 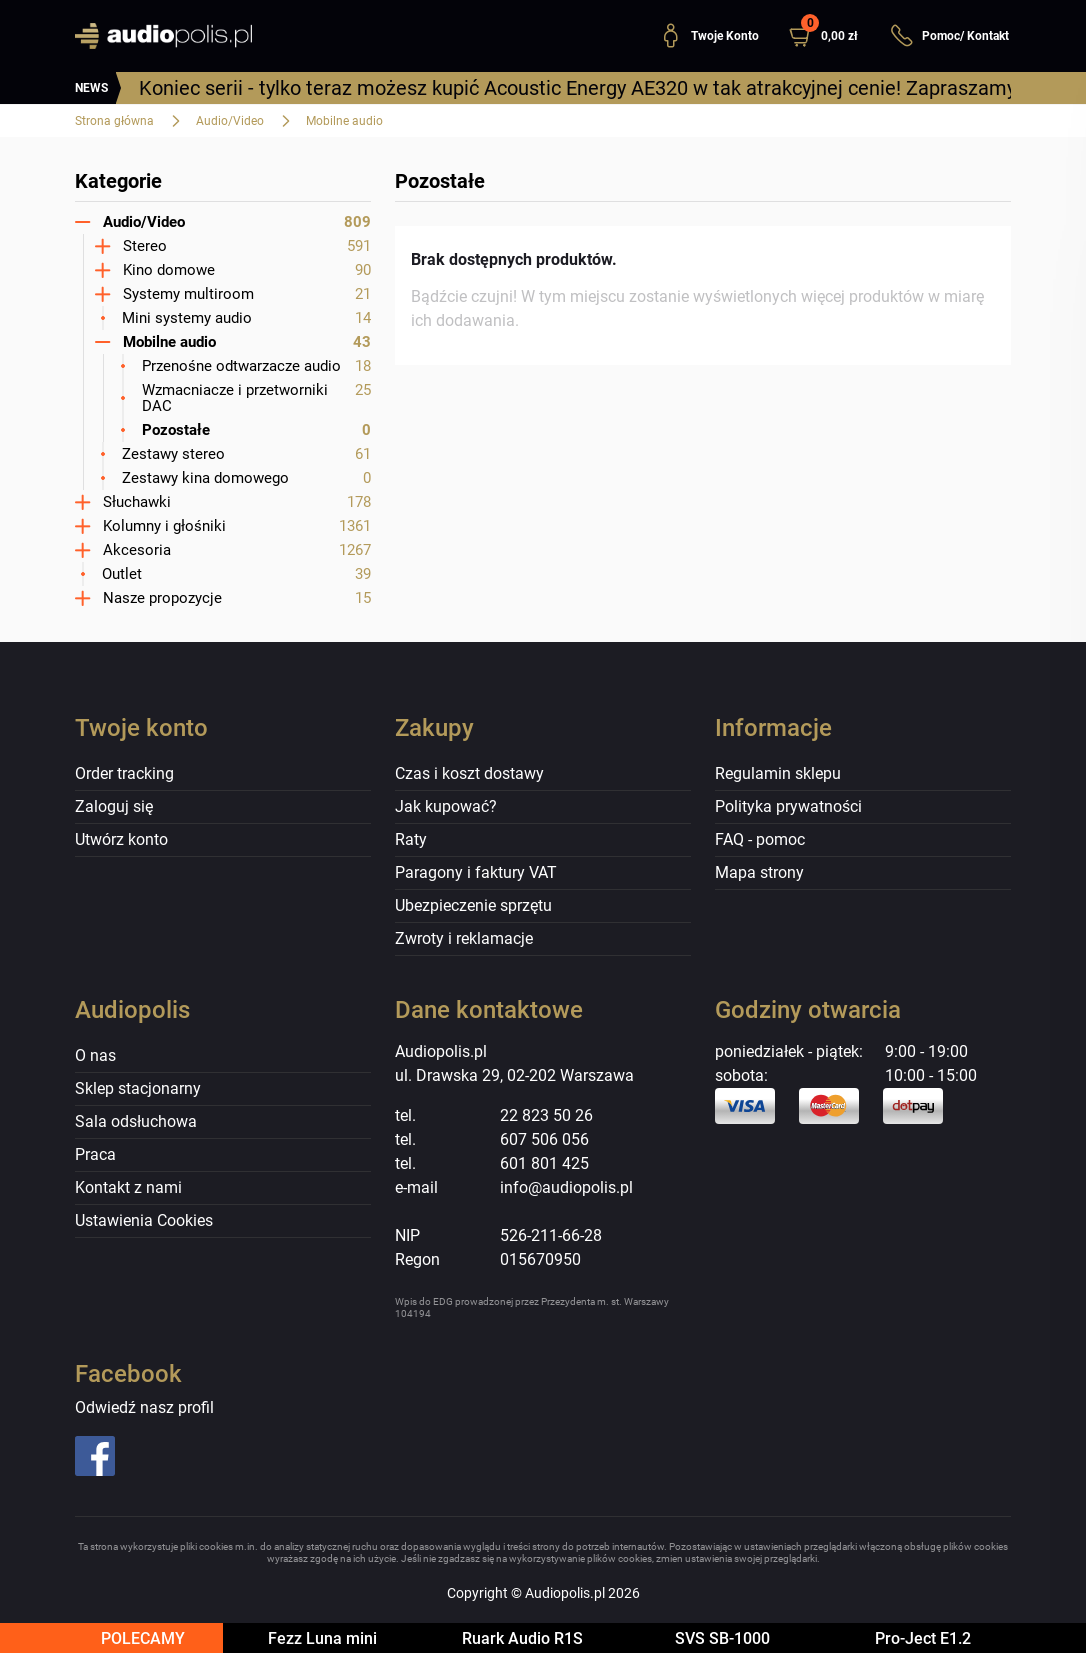 I want to click on Zaloguj się, so click(x=114, y=806).